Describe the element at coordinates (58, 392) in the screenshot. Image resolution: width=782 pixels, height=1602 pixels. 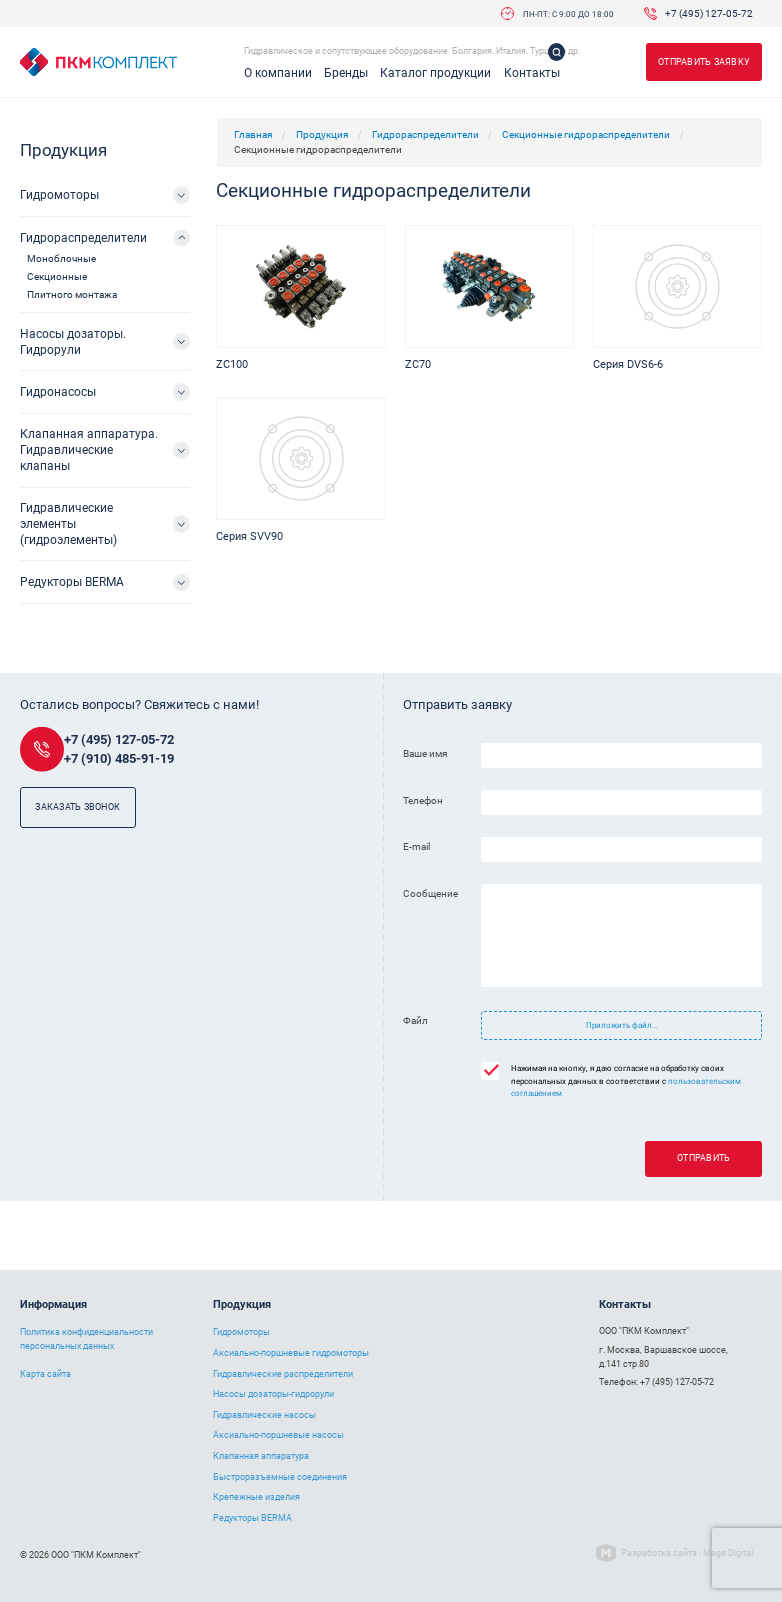
I see `Гидронасосы` at that location.